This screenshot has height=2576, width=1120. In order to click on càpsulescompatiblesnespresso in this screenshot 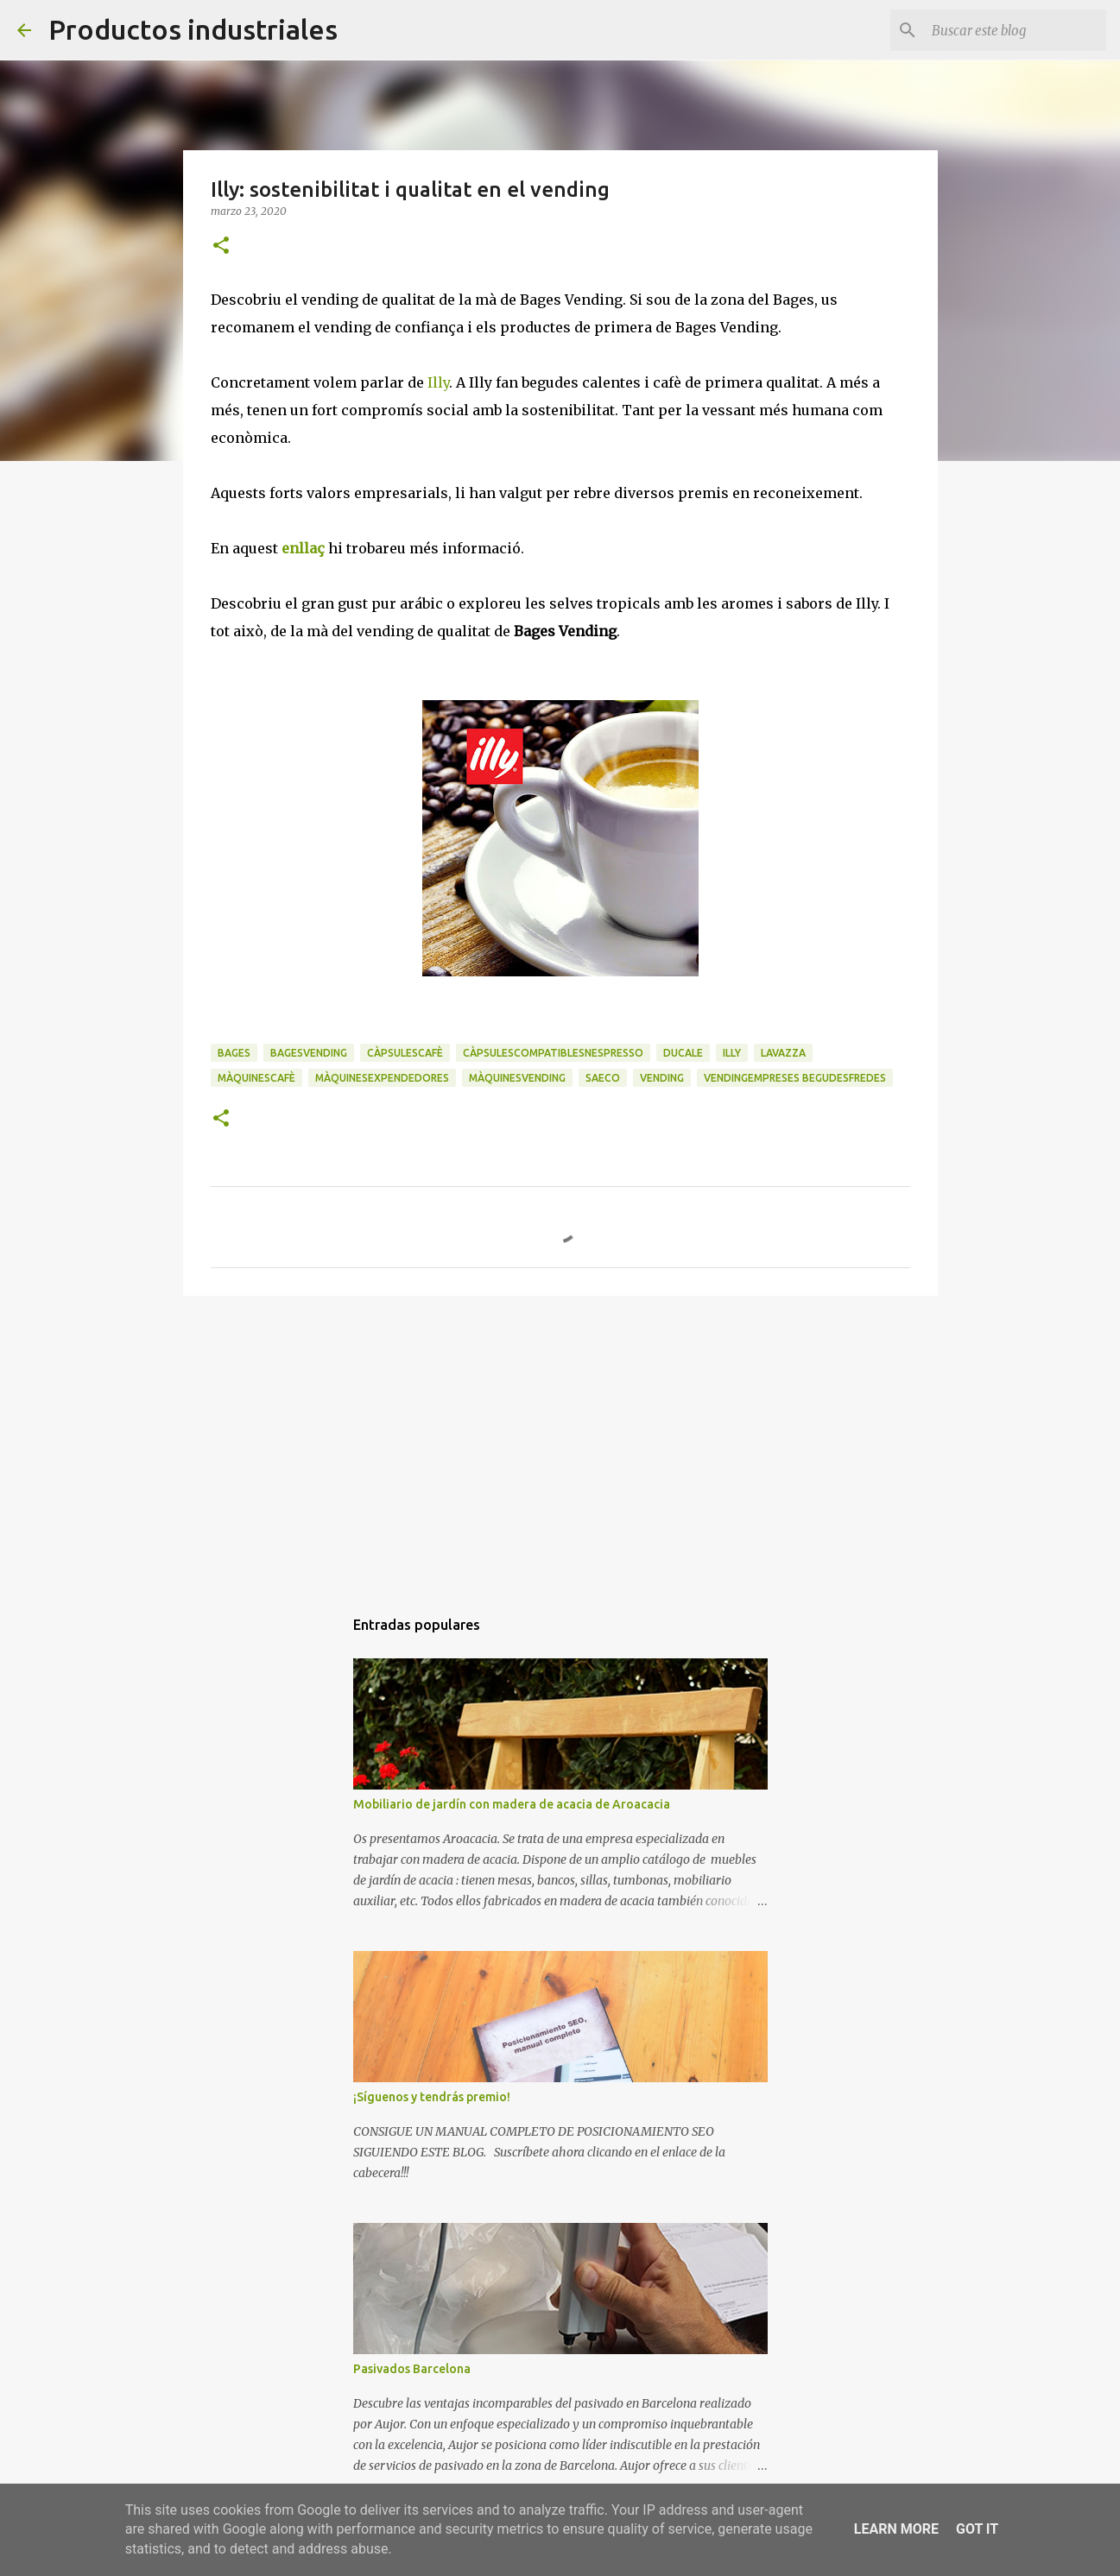, I will do `click(553, 1052)`.